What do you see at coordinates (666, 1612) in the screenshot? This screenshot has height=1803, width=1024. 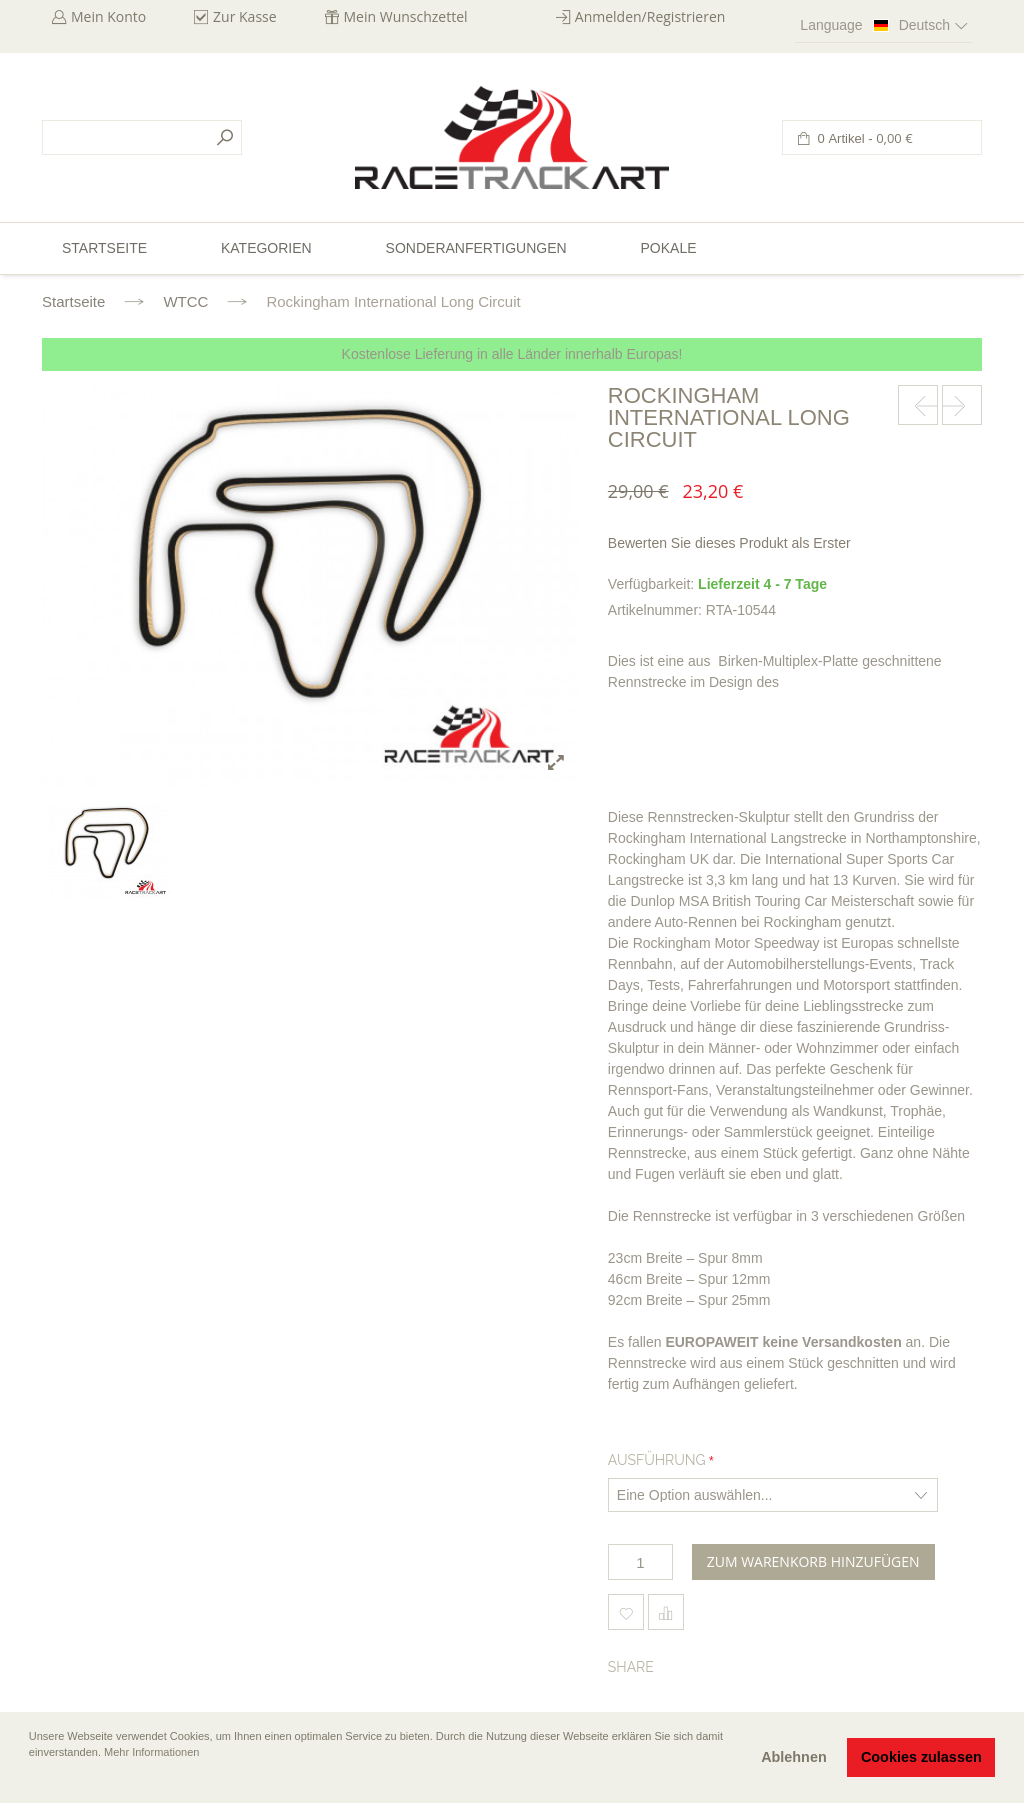 I see `Hinzufügen um zu vergleichen` at bounding box center [666, 1612].